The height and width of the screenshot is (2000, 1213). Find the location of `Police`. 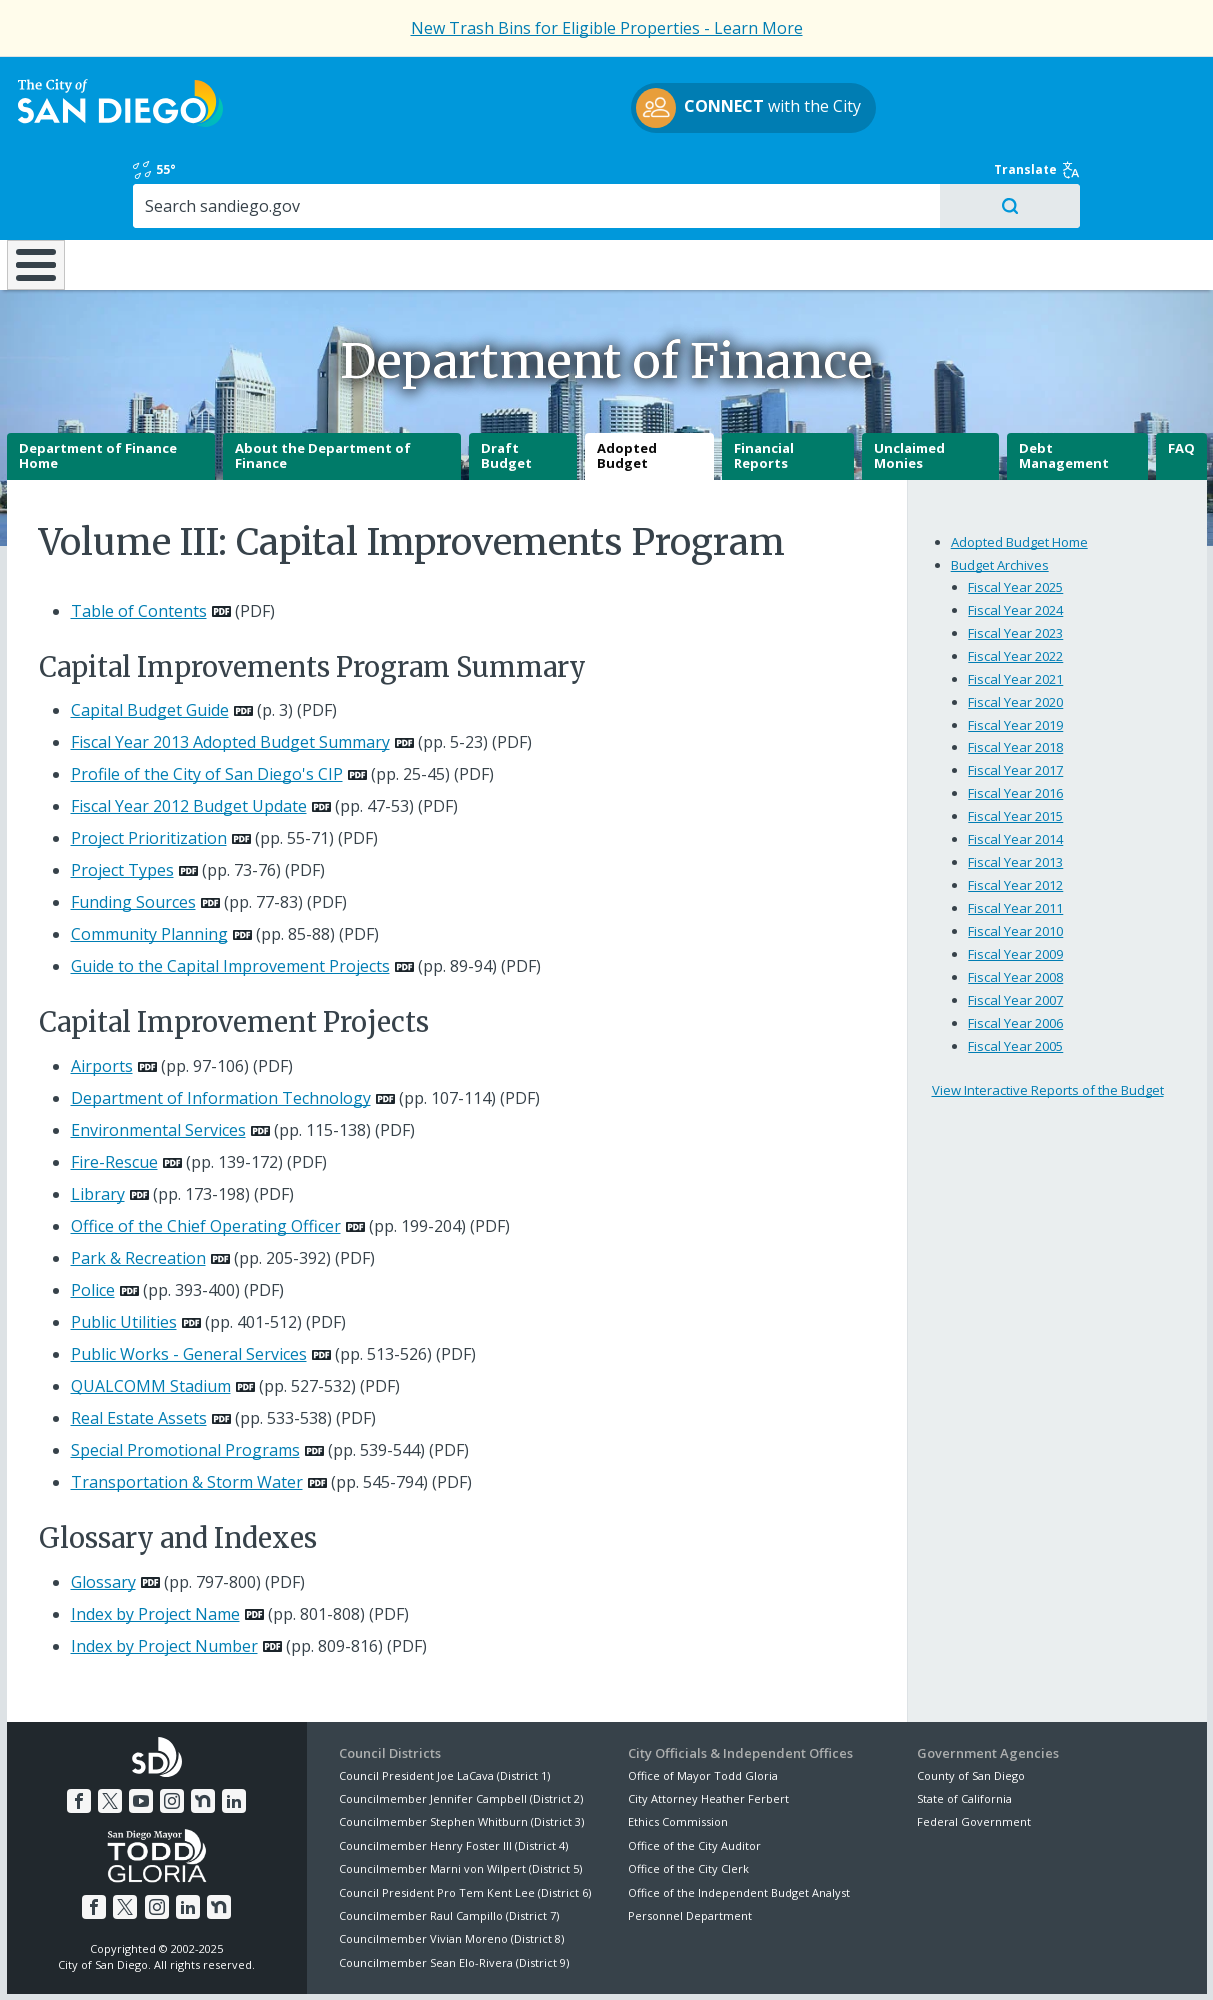

Police is located at coordinates (93, 1220).